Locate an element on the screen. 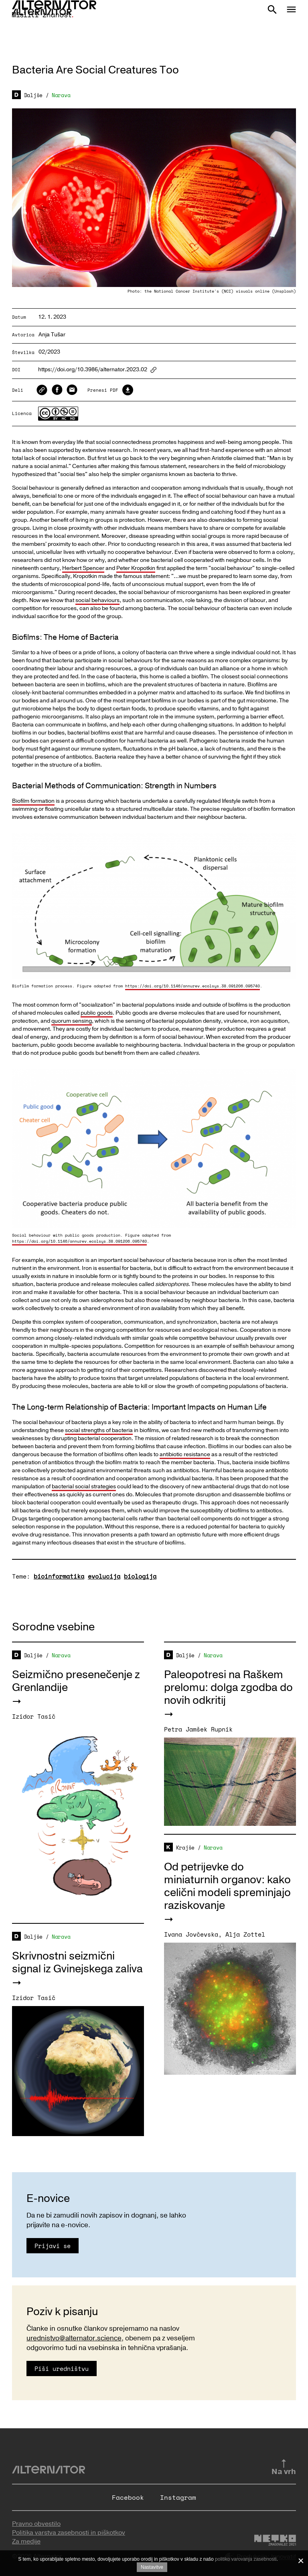 Image resolution: width=308 pixels, height=2576 pixels. social strengths of bacteria is located at coordinates (99, 1430).